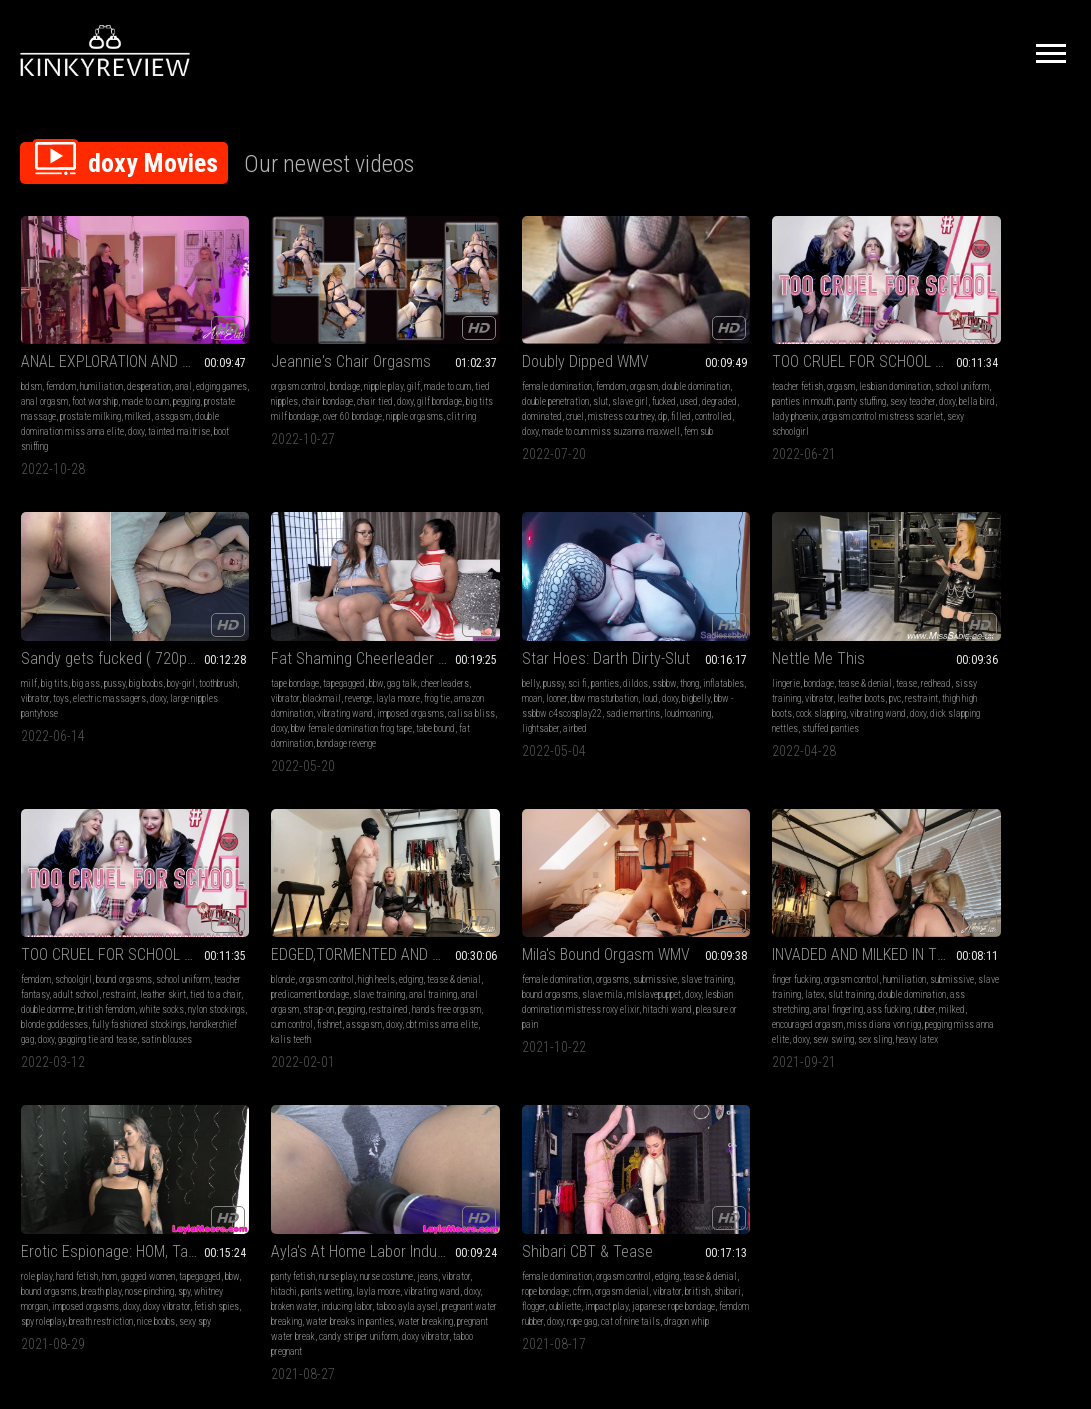 This screenshot has width=1091, height=1409. Describe the element at coordinates (255, 1008) in the screenshot. I see `sew swing` at that location.